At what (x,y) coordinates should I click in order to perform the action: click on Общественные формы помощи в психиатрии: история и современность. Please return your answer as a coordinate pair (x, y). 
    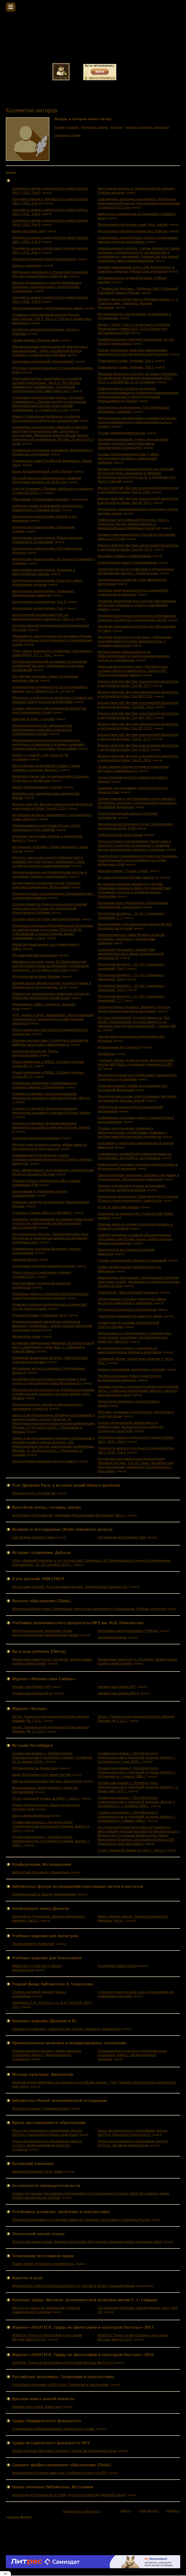
    Looking at the image, I should click on (134, 769).